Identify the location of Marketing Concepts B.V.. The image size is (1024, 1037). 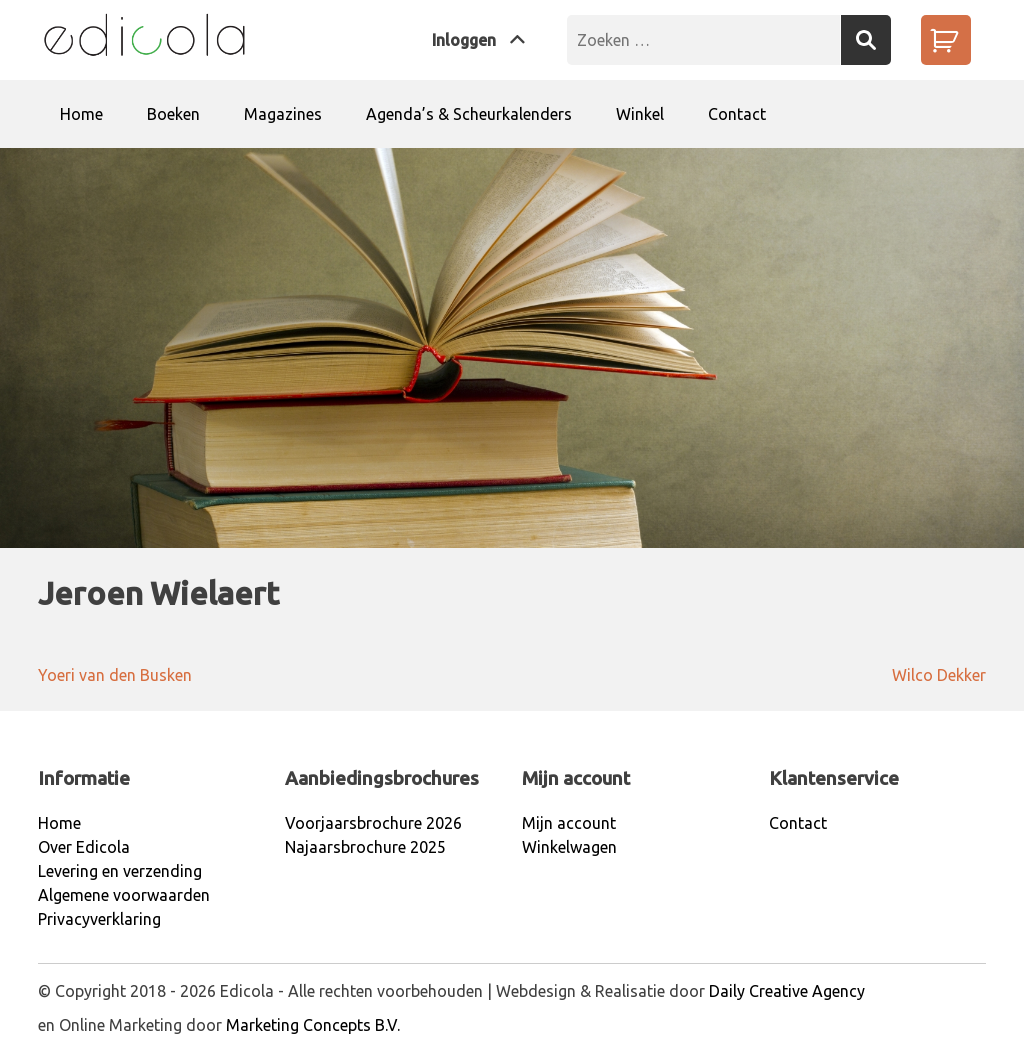
(313, 1025).